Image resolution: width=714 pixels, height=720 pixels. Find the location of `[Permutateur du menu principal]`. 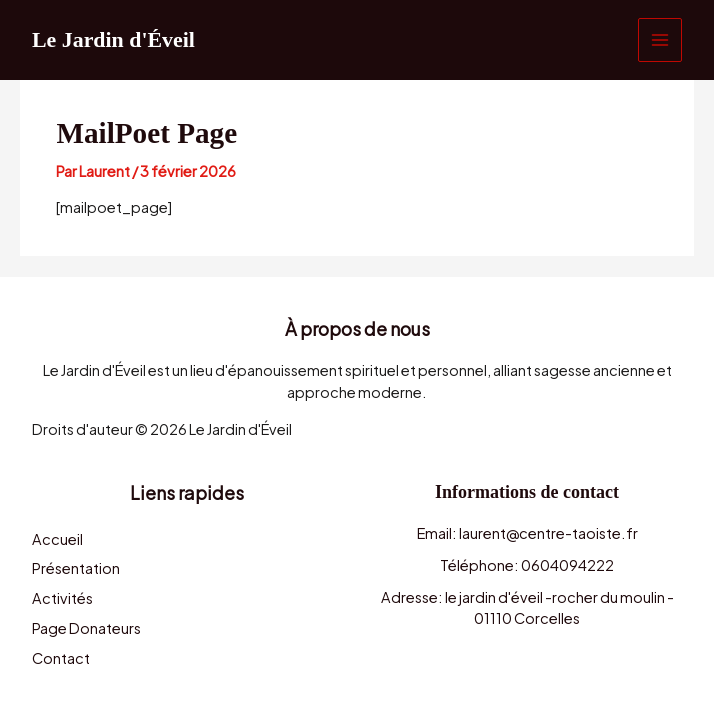

[Permutateur du menu principal] is located at coordinates (660, 40).